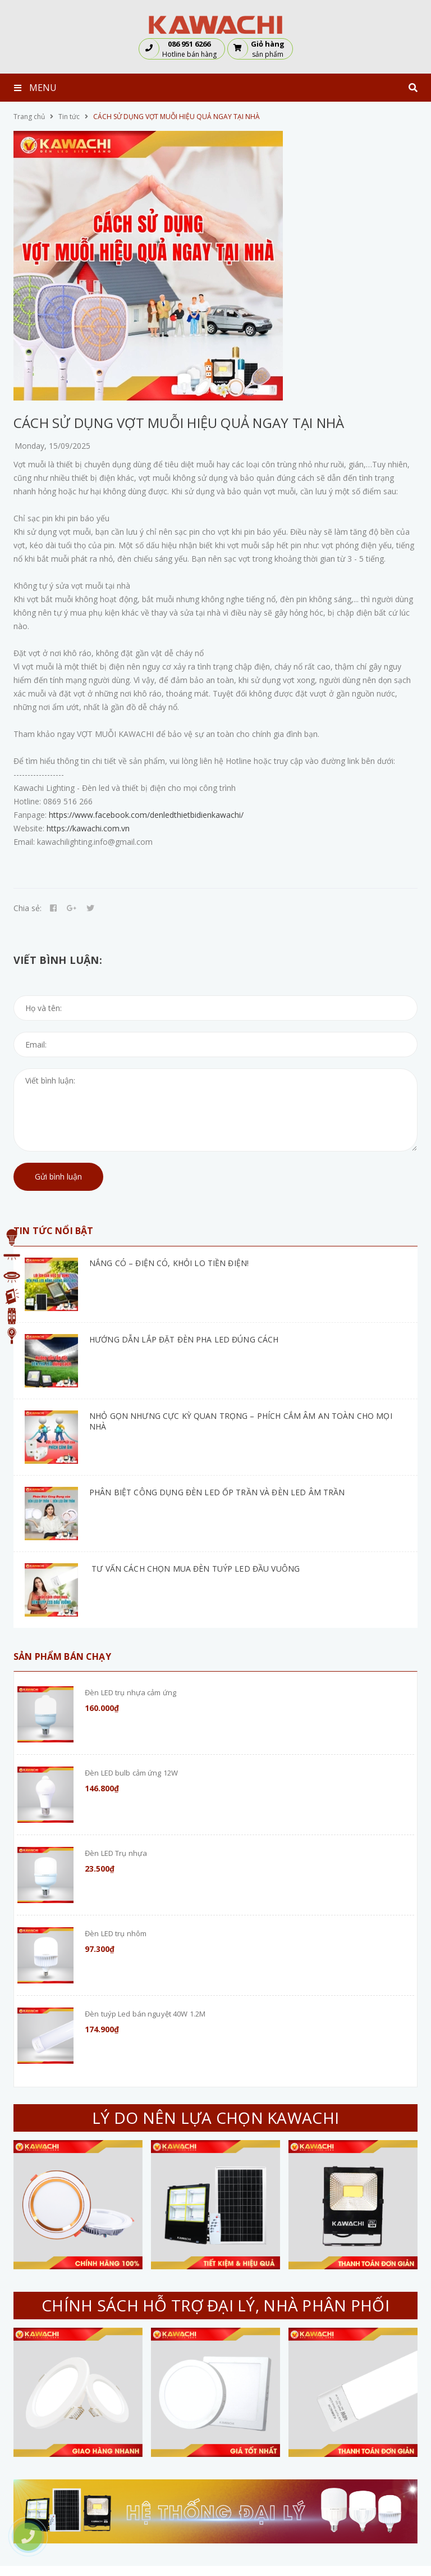 The image size is (431, 2576). I want to click on Chia sẻ:, so click(27, 908).